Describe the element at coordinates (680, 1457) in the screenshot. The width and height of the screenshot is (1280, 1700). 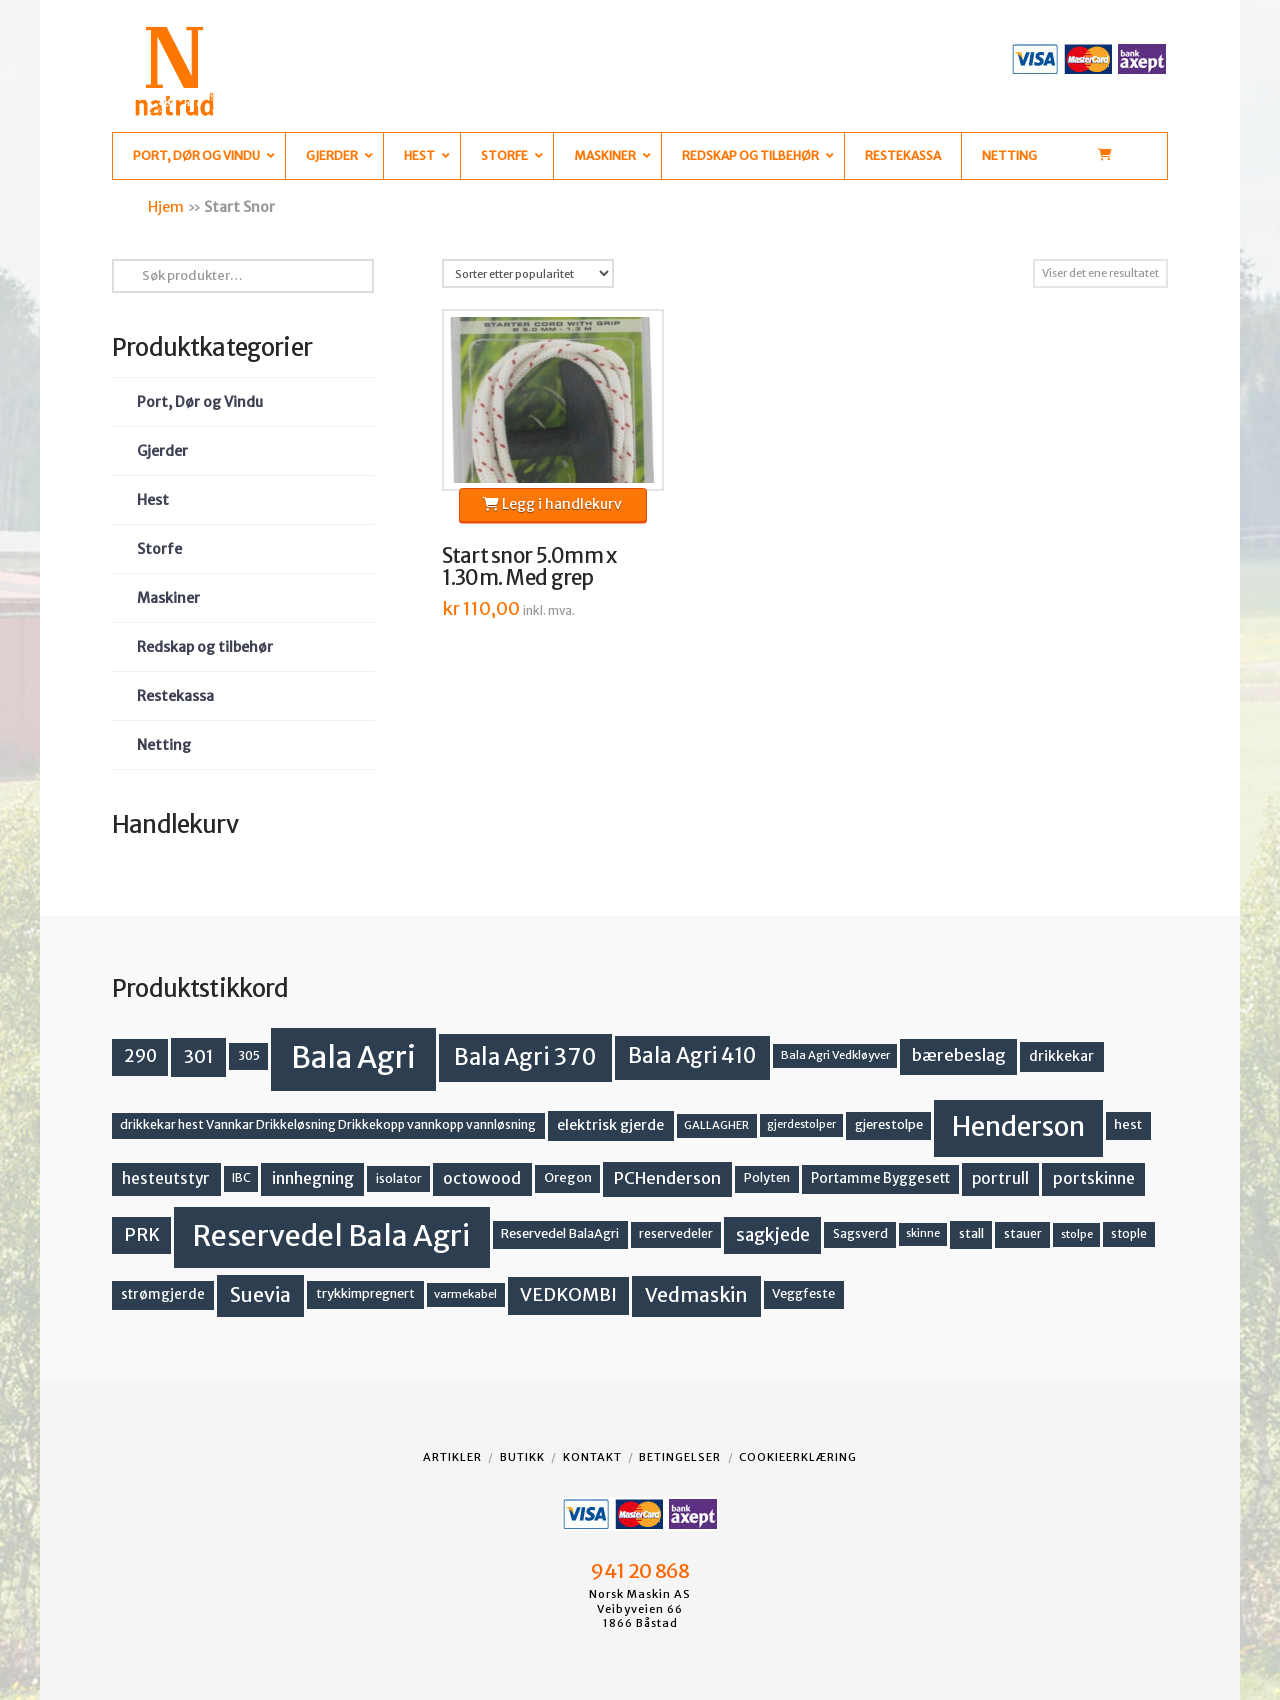
I see `Betingelser` at that location.